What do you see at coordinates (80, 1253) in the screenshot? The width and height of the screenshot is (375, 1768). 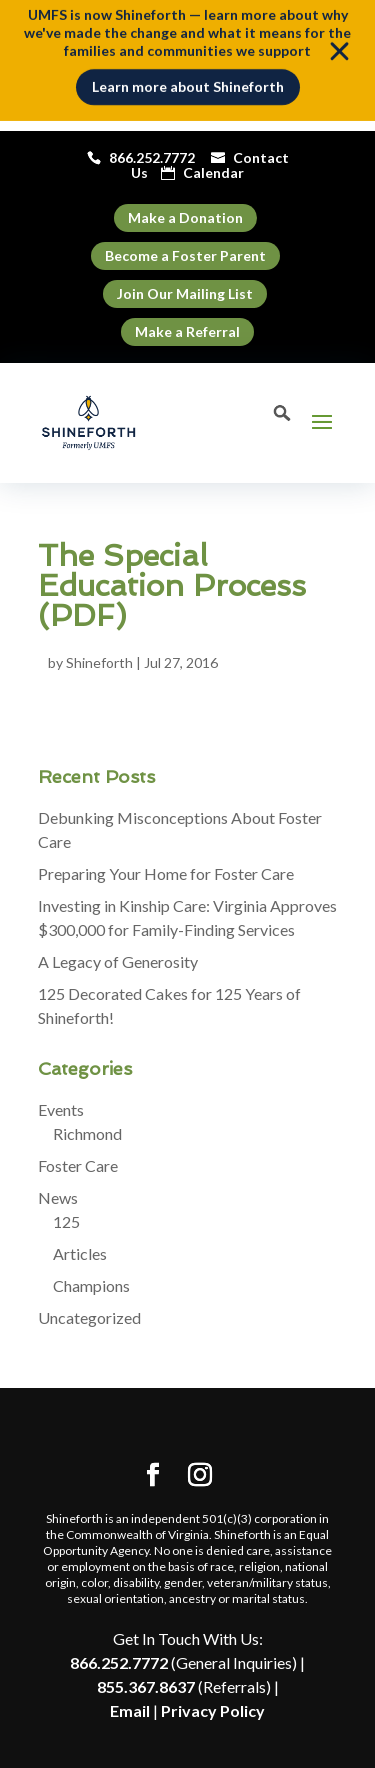 I see `Articles` at bounding box center [80, 1253].